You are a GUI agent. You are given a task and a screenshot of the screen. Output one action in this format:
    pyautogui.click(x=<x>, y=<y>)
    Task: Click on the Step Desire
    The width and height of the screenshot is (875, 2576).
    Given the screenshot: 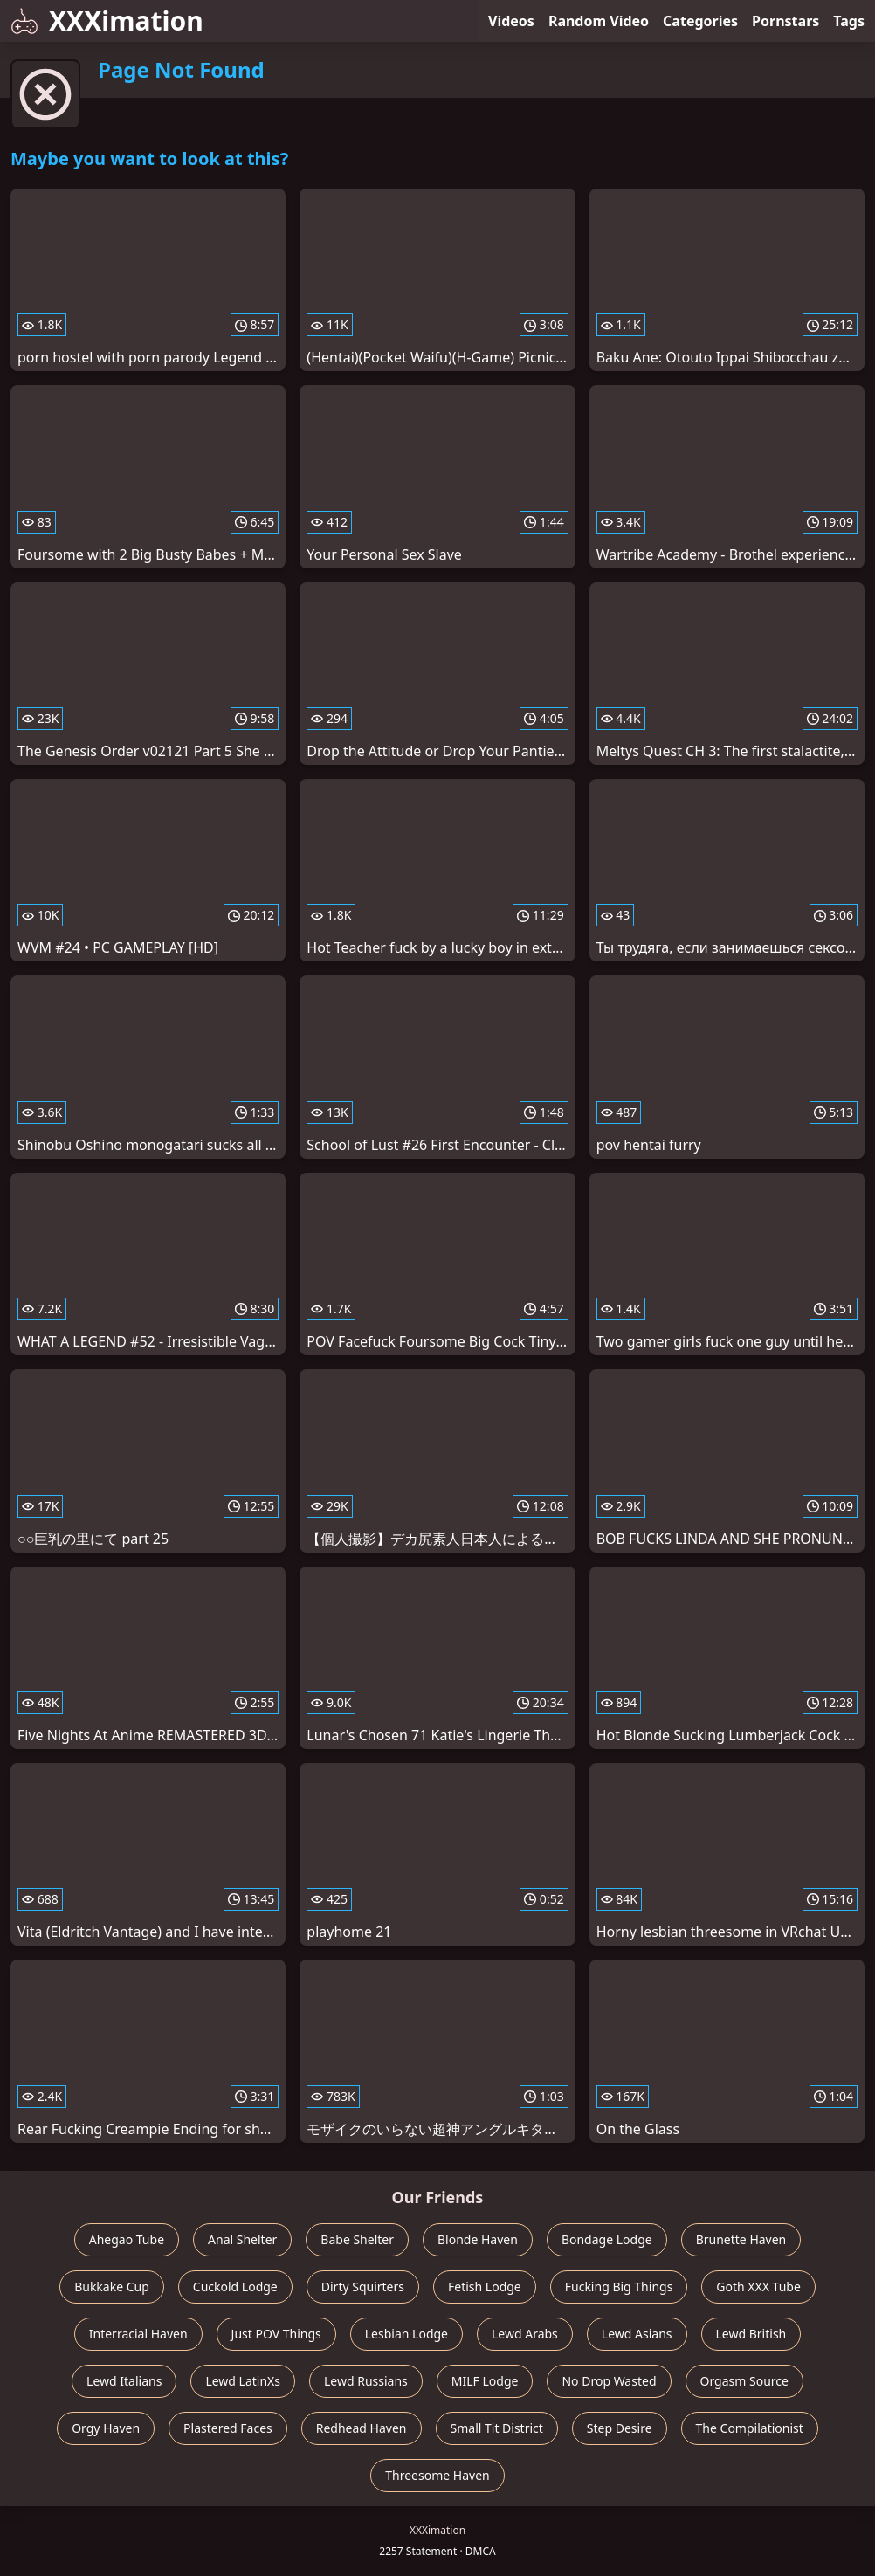 What is the action you would take?
    pyautogui.click(x=619, y=2428)
    